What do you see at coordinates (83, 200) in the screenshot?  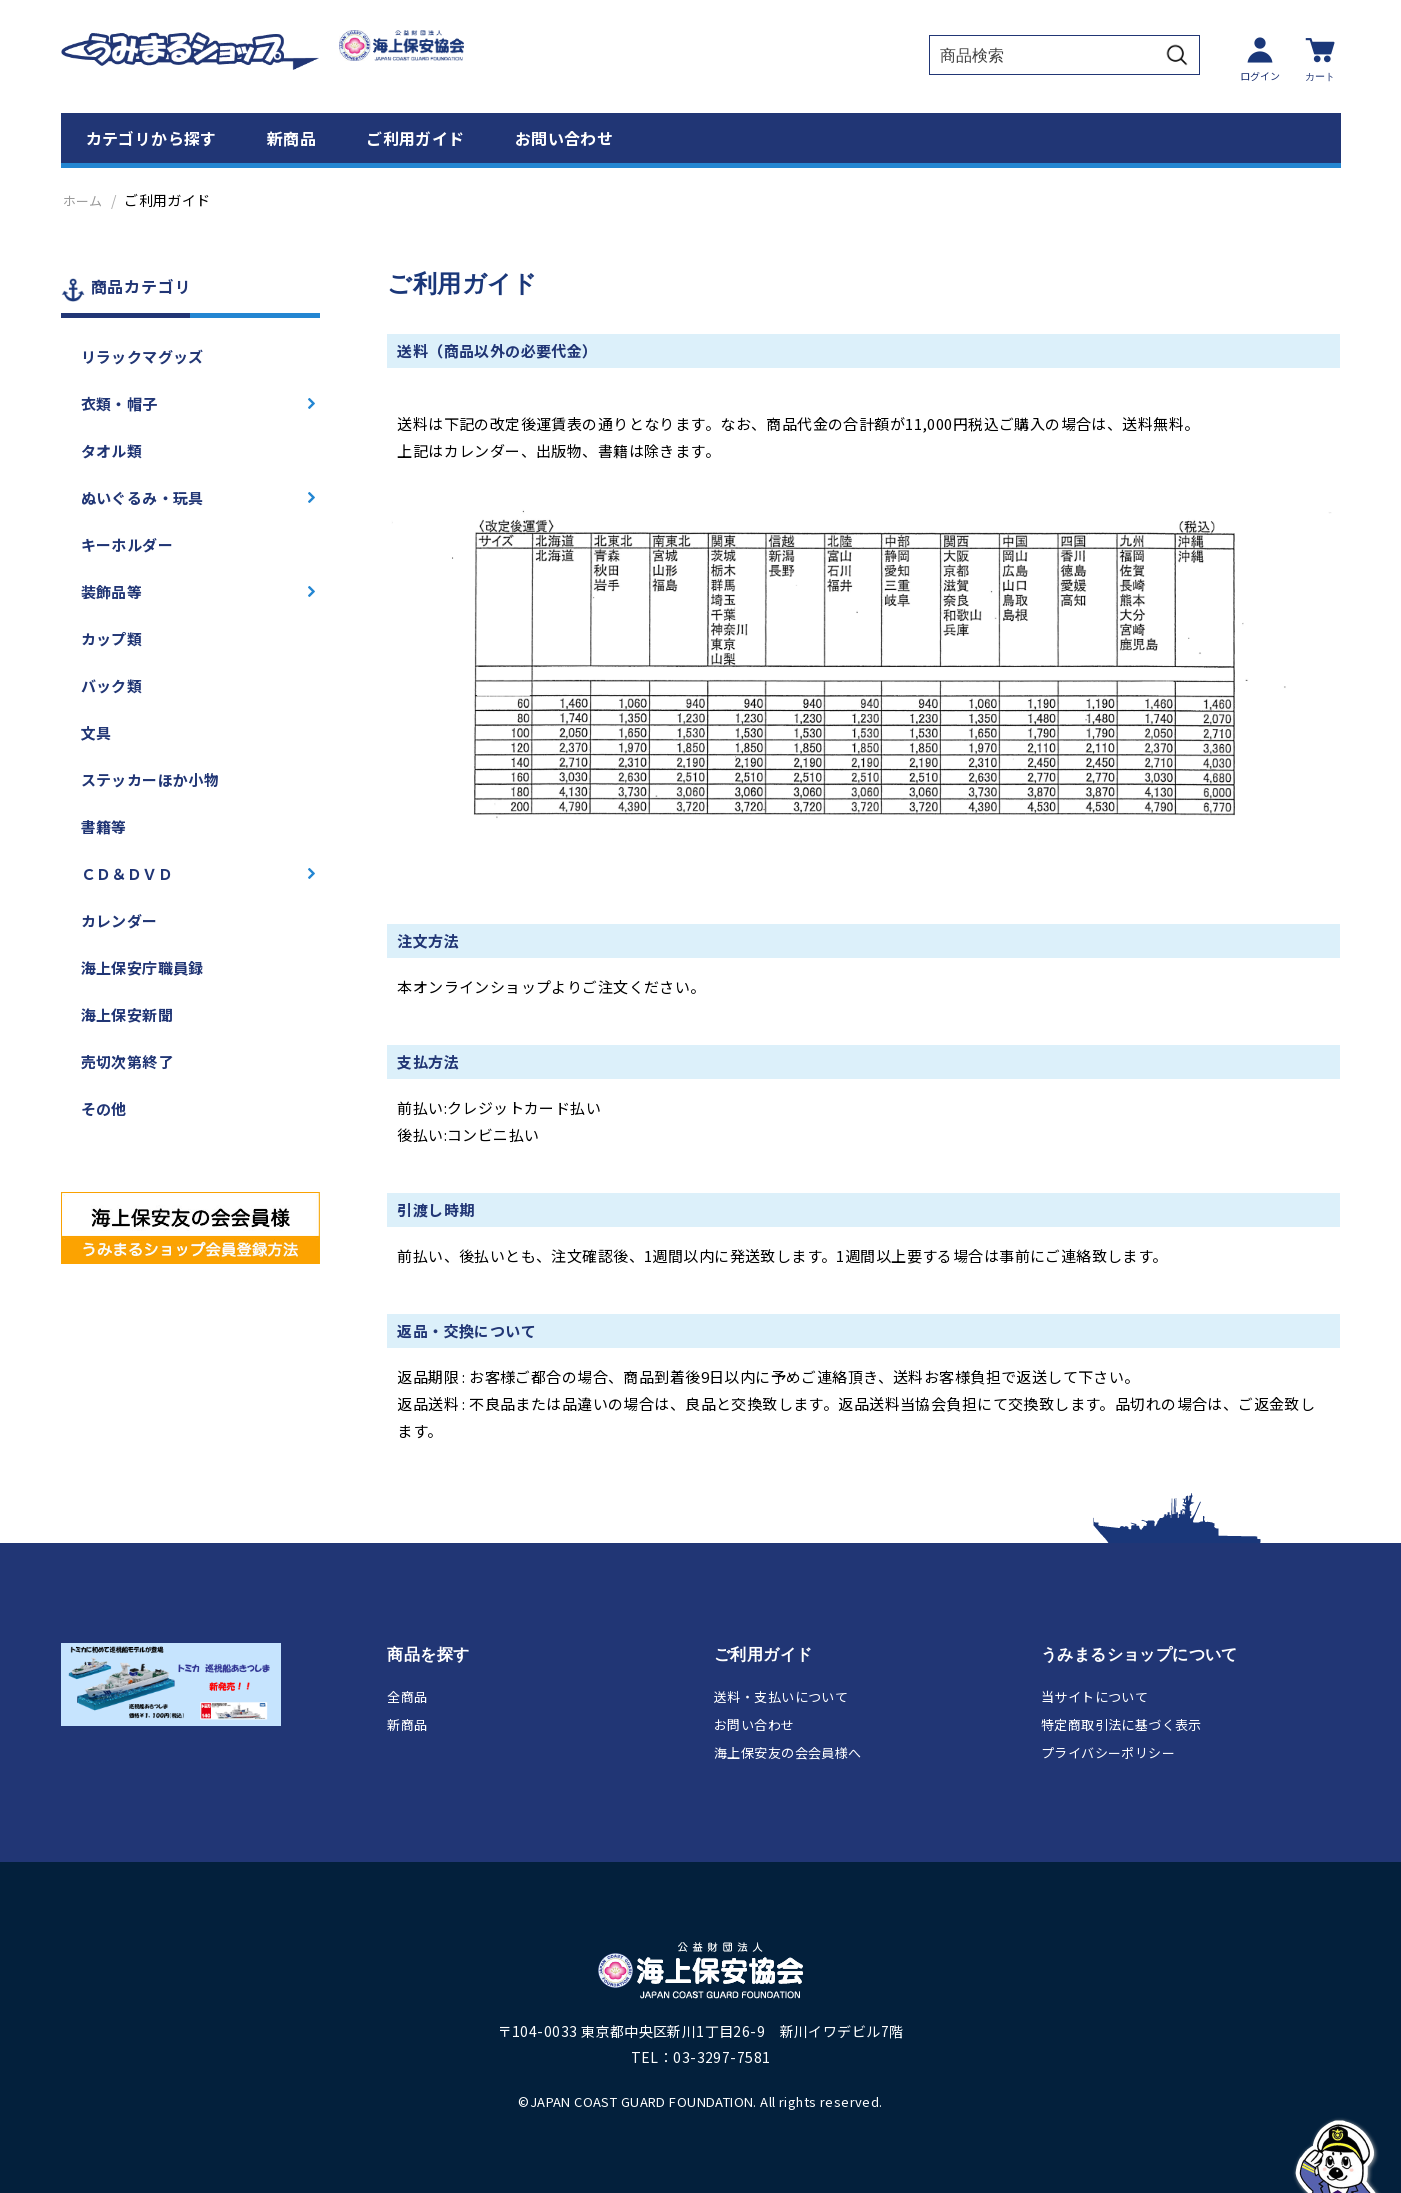 I see `ホーム` at bounding box center [83, 200].